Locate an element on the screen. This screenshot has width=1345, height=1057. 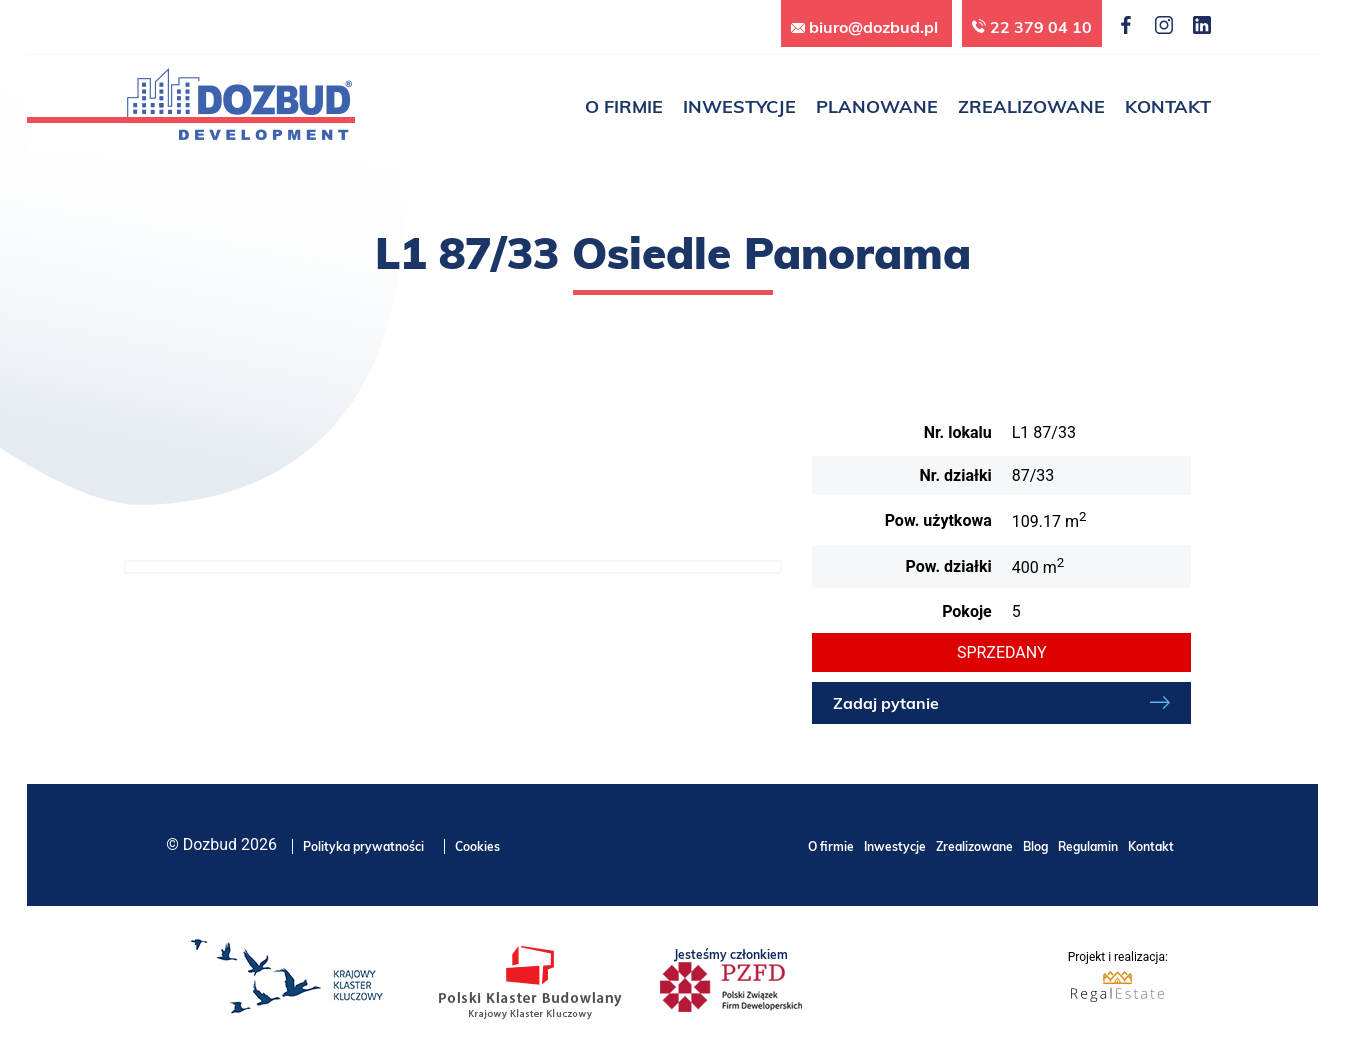
Regulamin is located at coordinates (1088, 846).